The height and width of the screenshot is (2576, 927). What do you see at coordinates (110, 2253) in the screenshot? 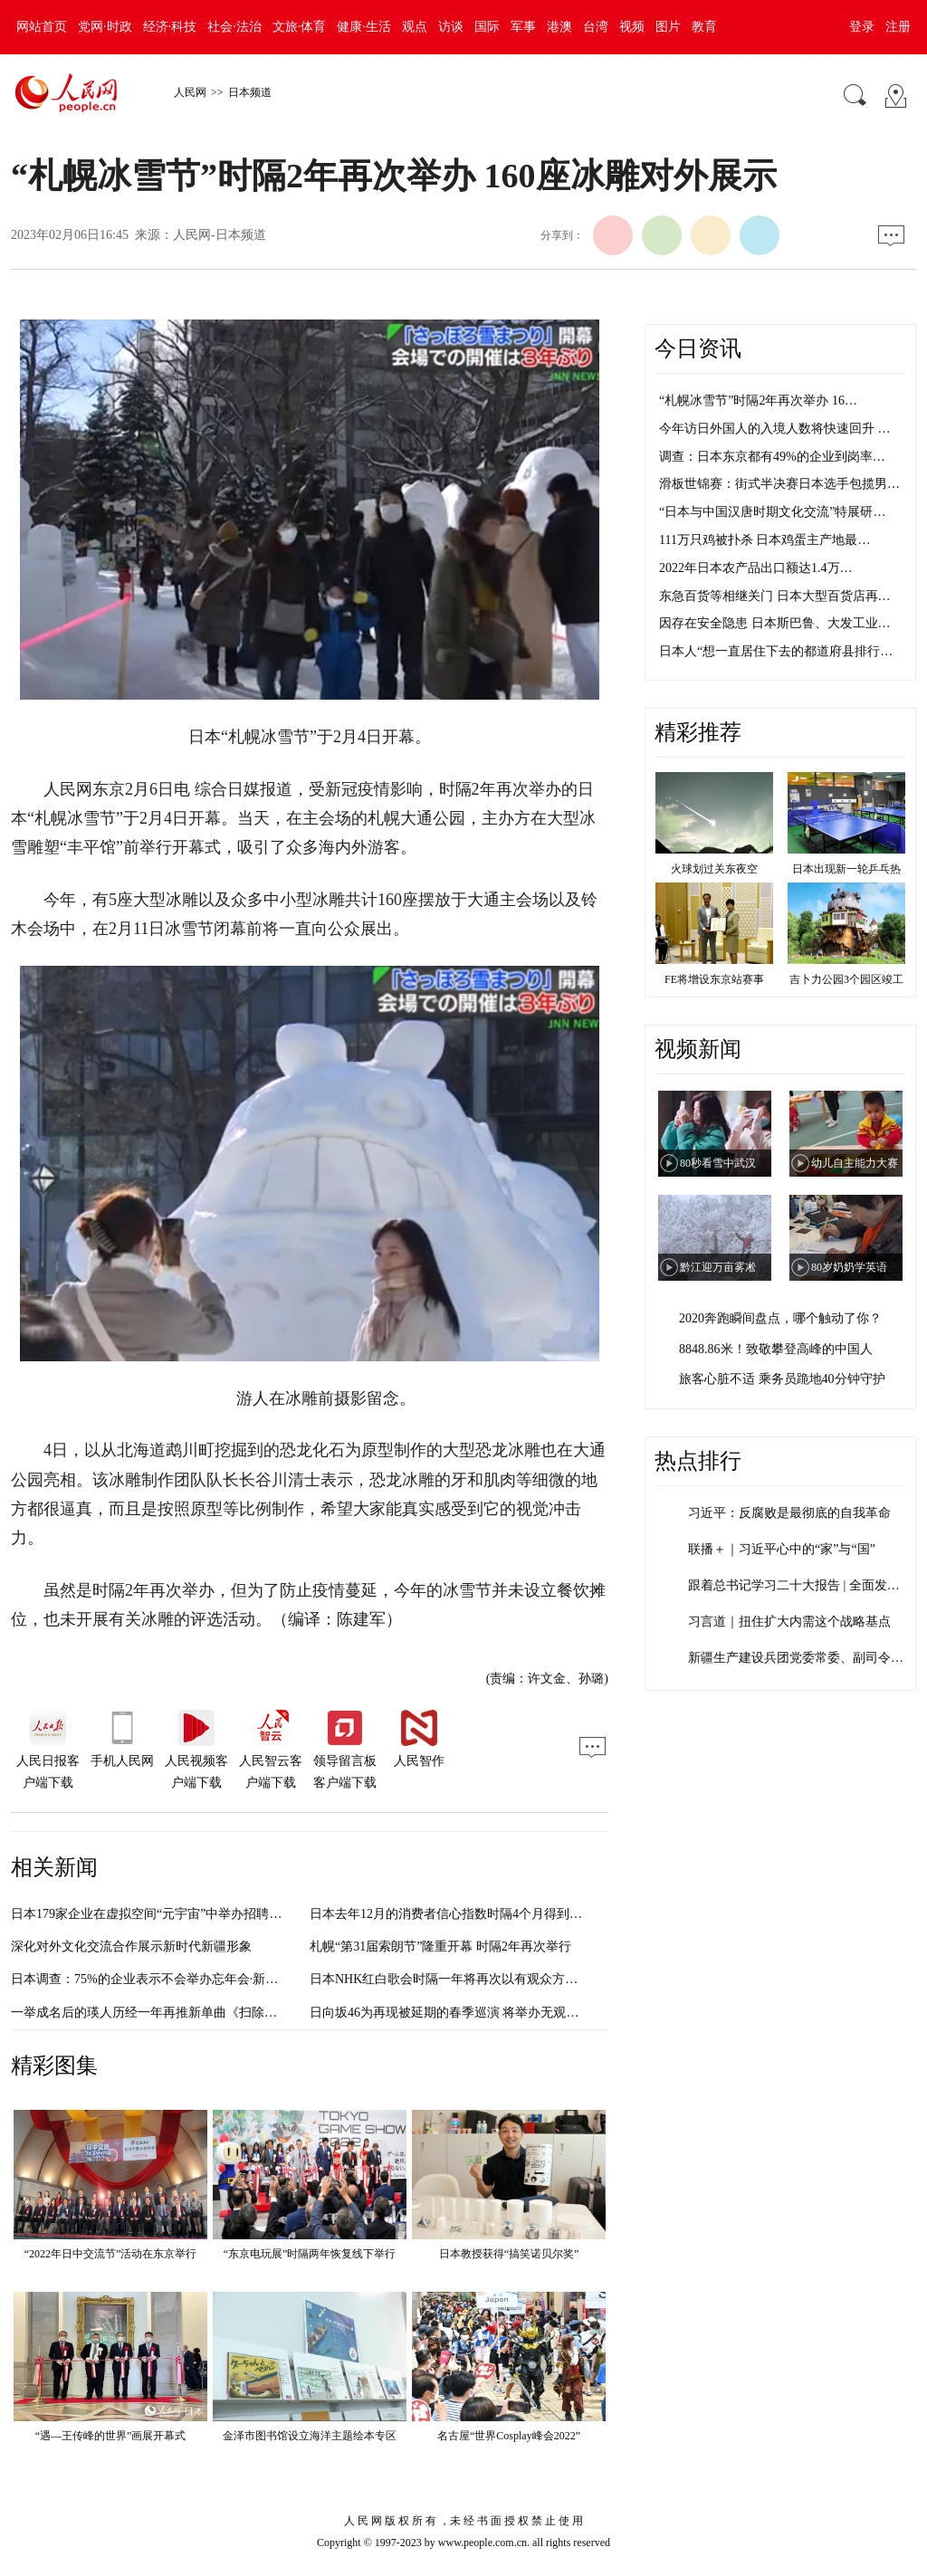
I see `“2022年日中交流节”活动在东京举行` at bounding box center [110, 2253].